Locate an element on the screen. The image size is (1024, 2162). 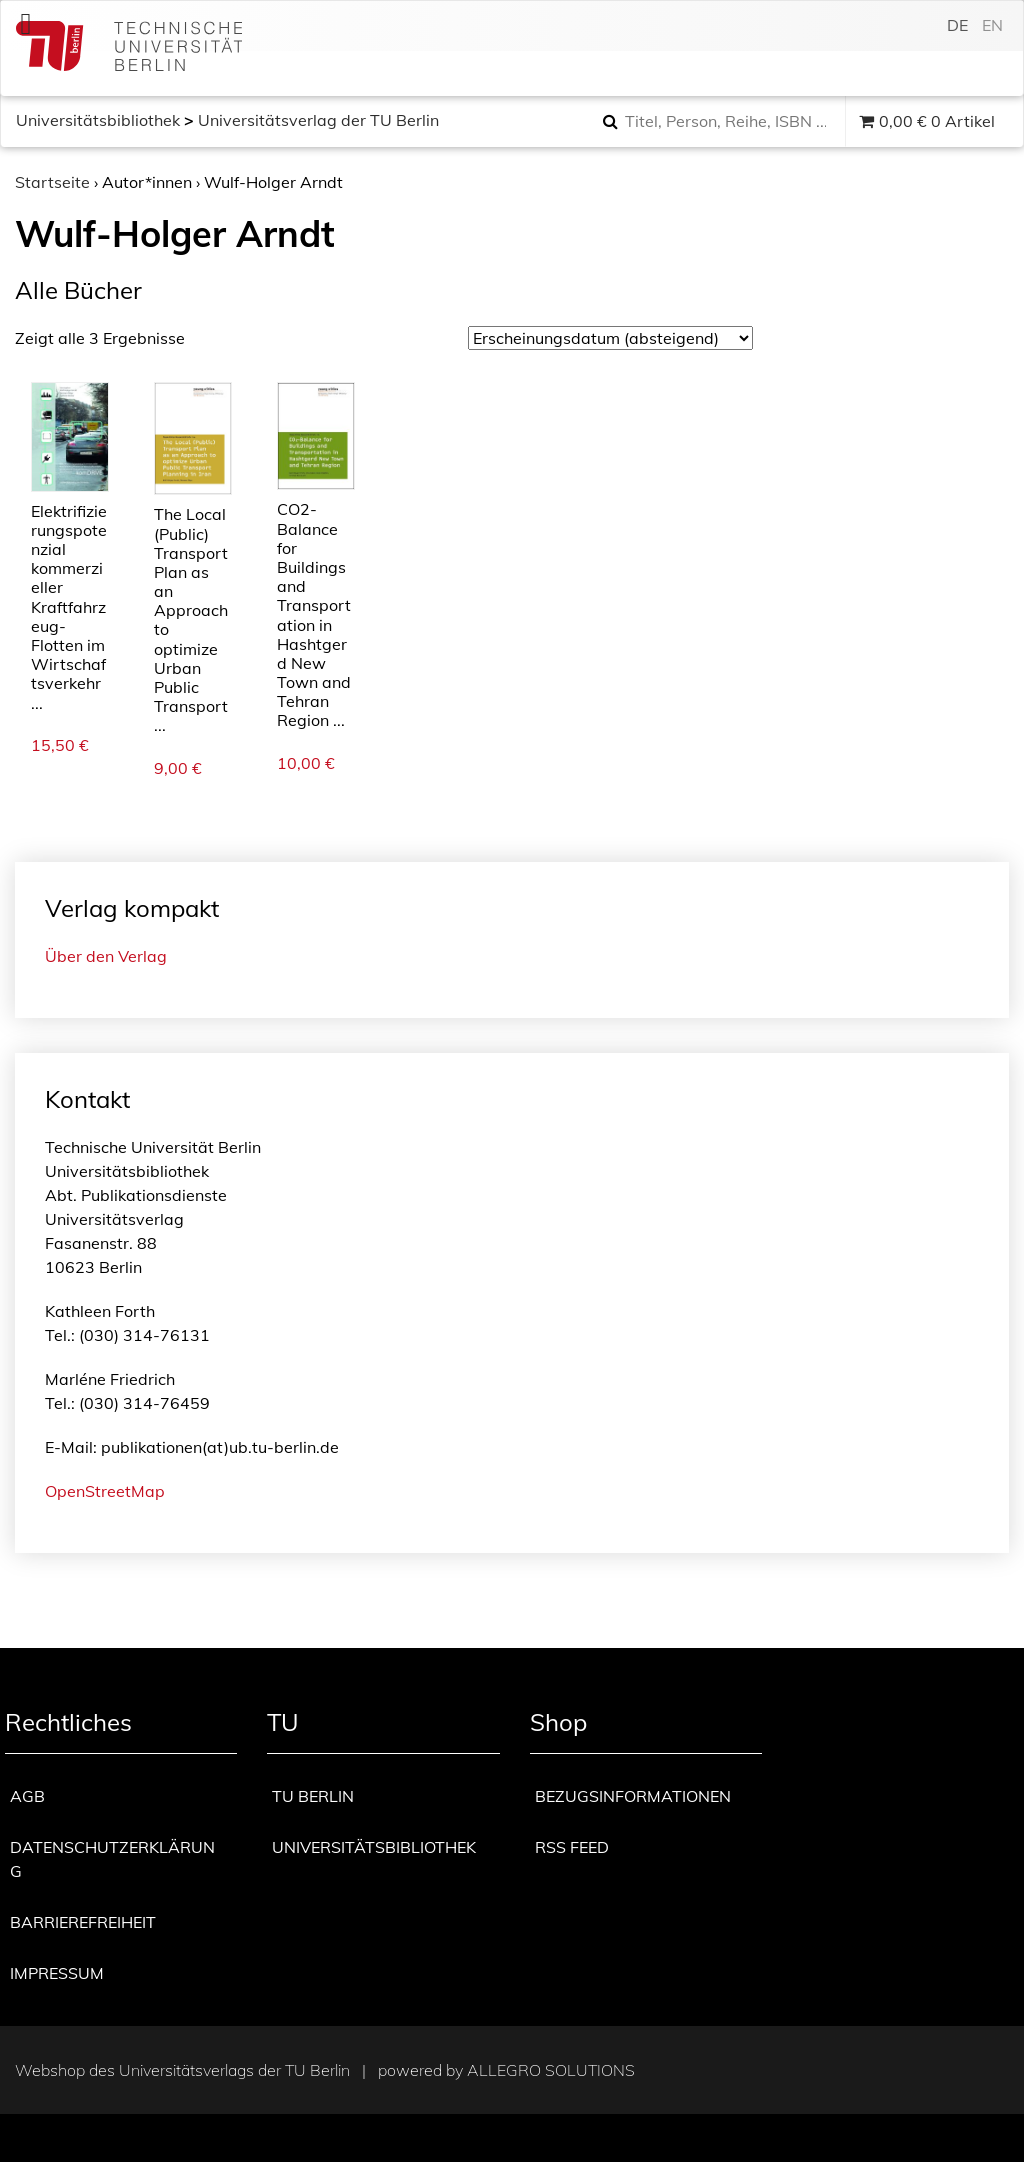
TU Berlin is located at coordinates (313, 1796).